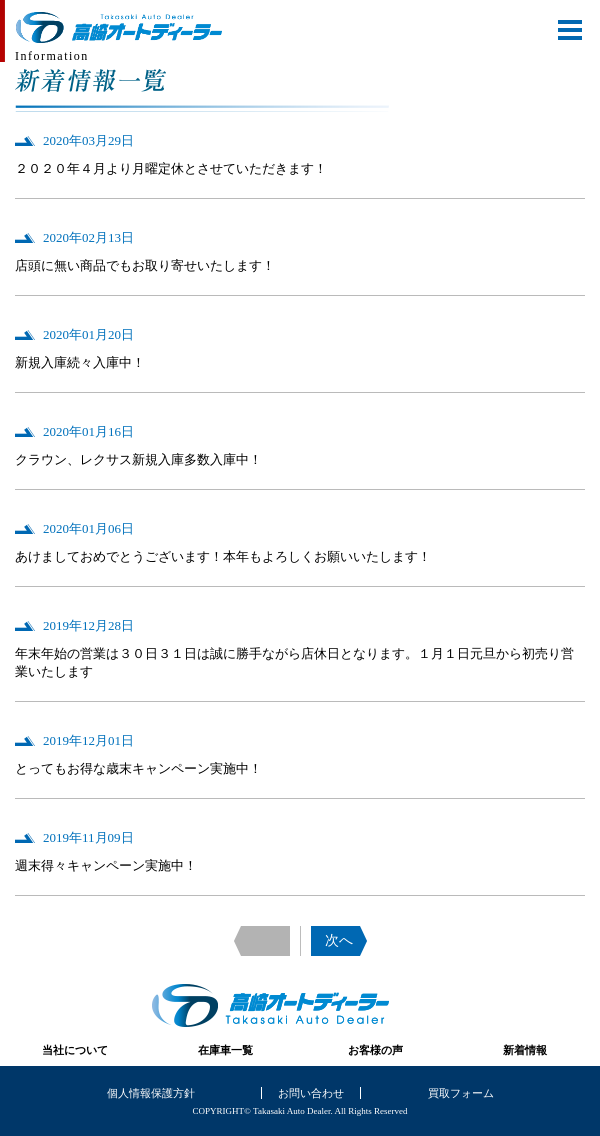 This screenshot has width=600, height=1136. Describe the element at coordinates (525, 1050) in the screenshot. I see `新着情報` at that location.